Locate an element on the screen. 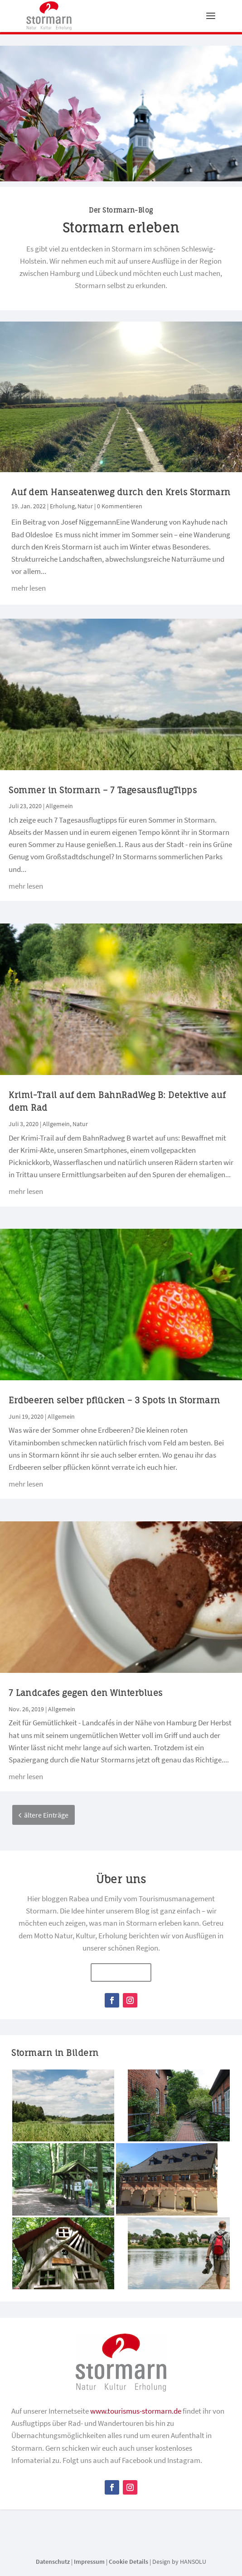  www.tourismus-stormarn.de is located at coordinates (135, 2411).